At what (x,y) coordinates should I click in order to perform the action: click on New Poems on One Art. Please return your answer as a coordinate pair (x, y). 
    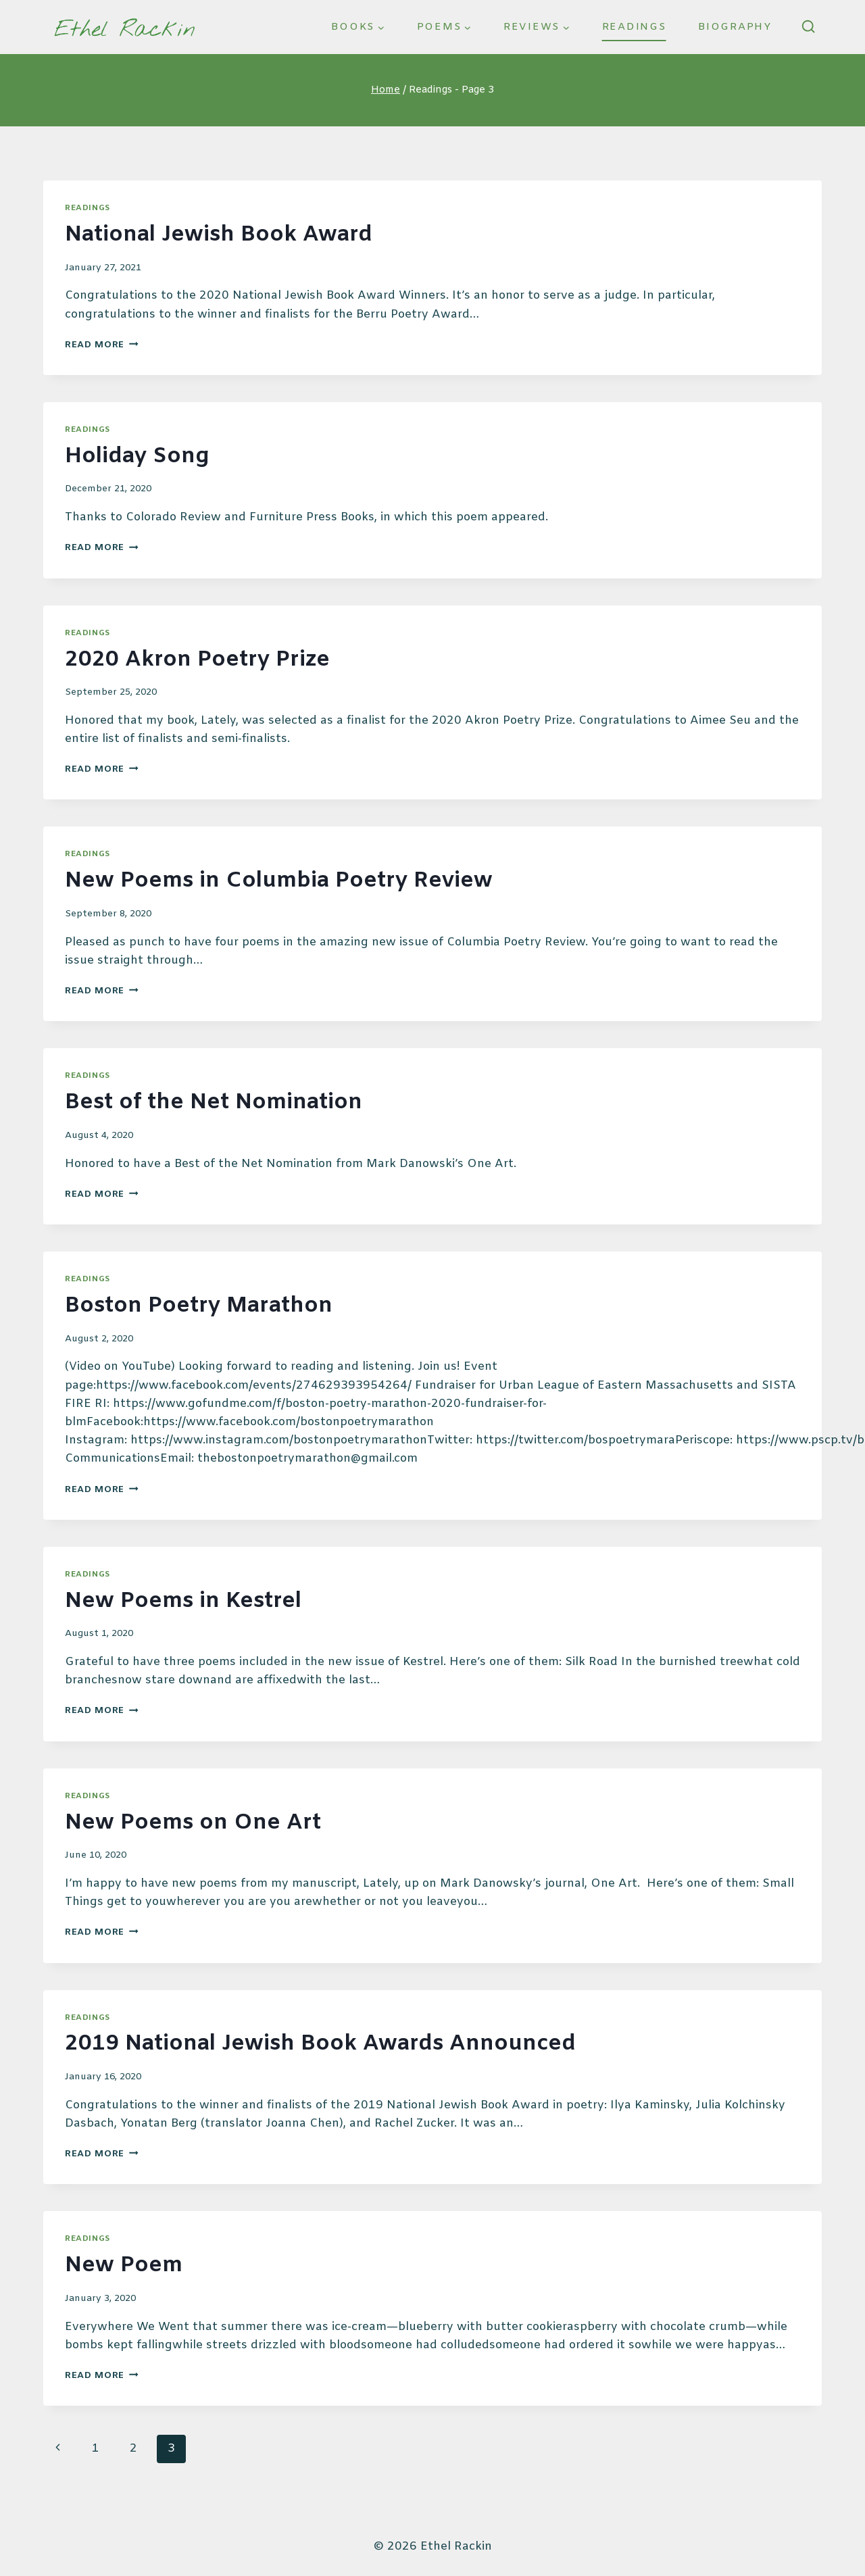
    Looking at the image, I should click on (193, 1822).